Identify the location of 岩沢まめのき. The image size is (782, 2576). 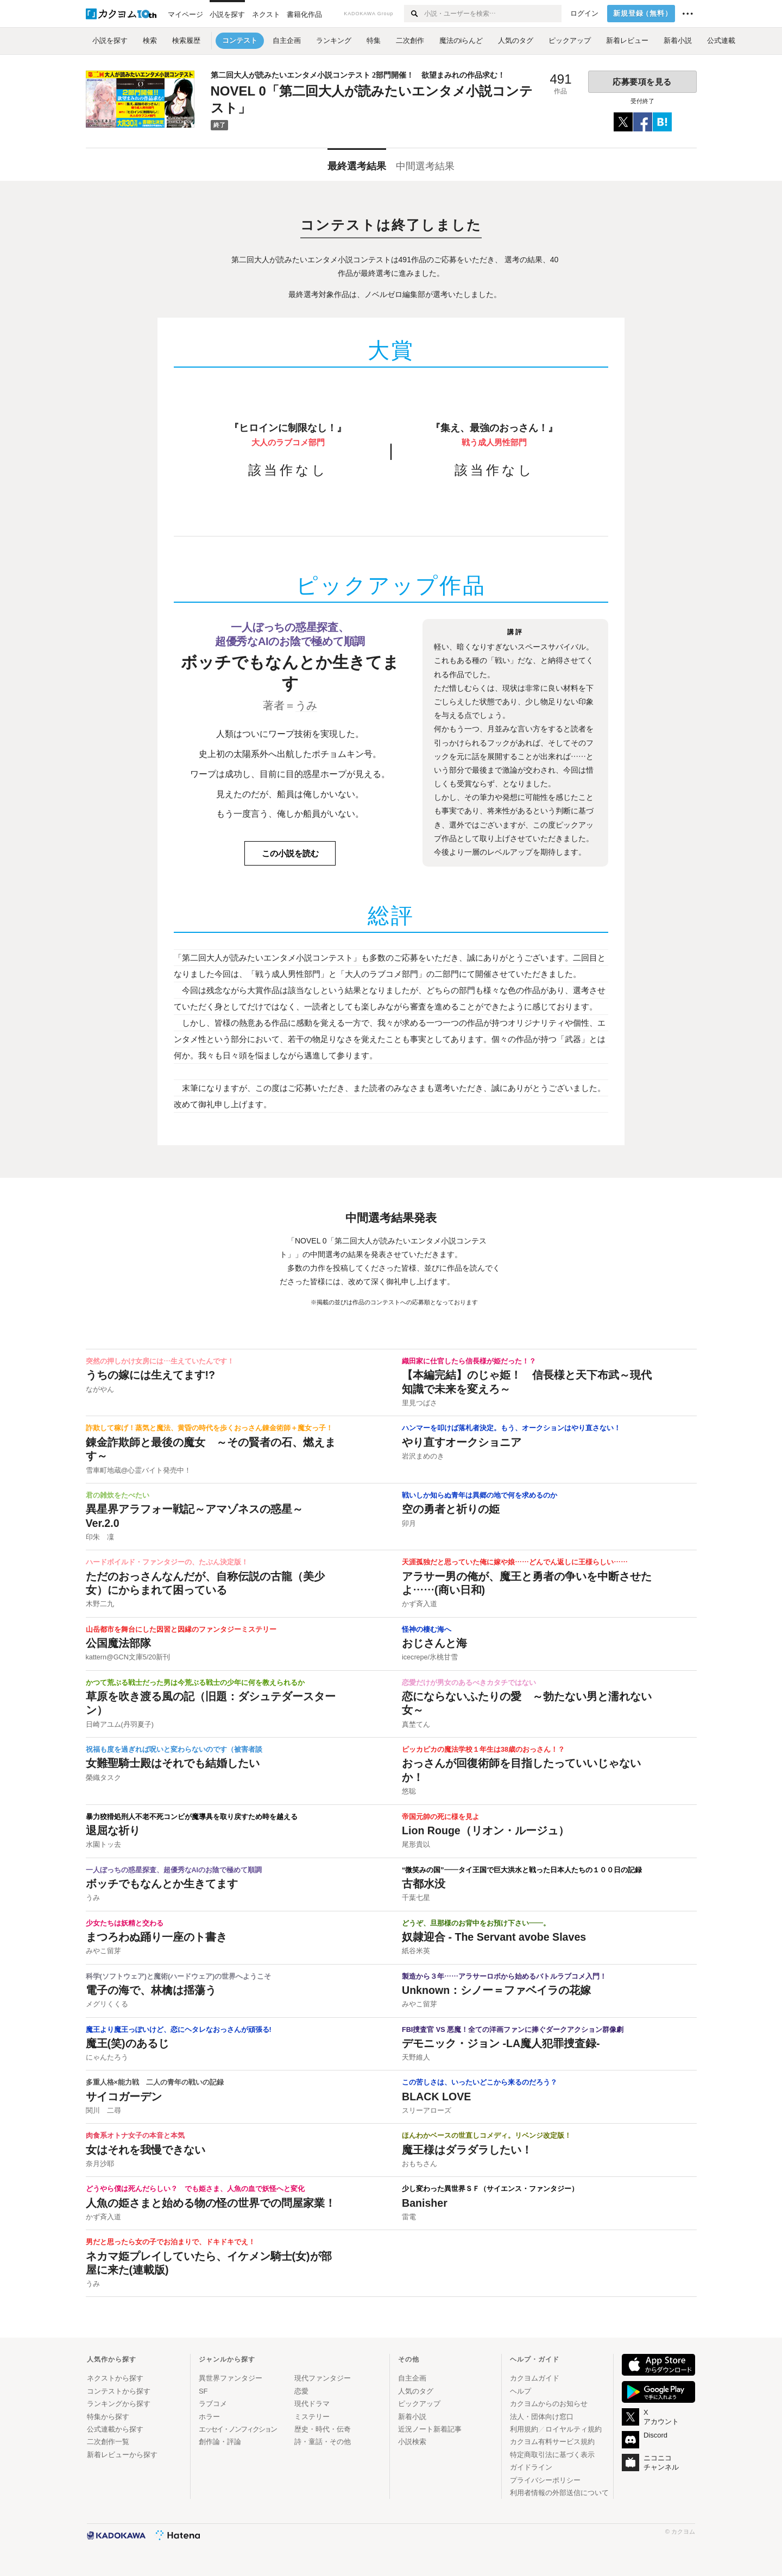
(423, 1456).